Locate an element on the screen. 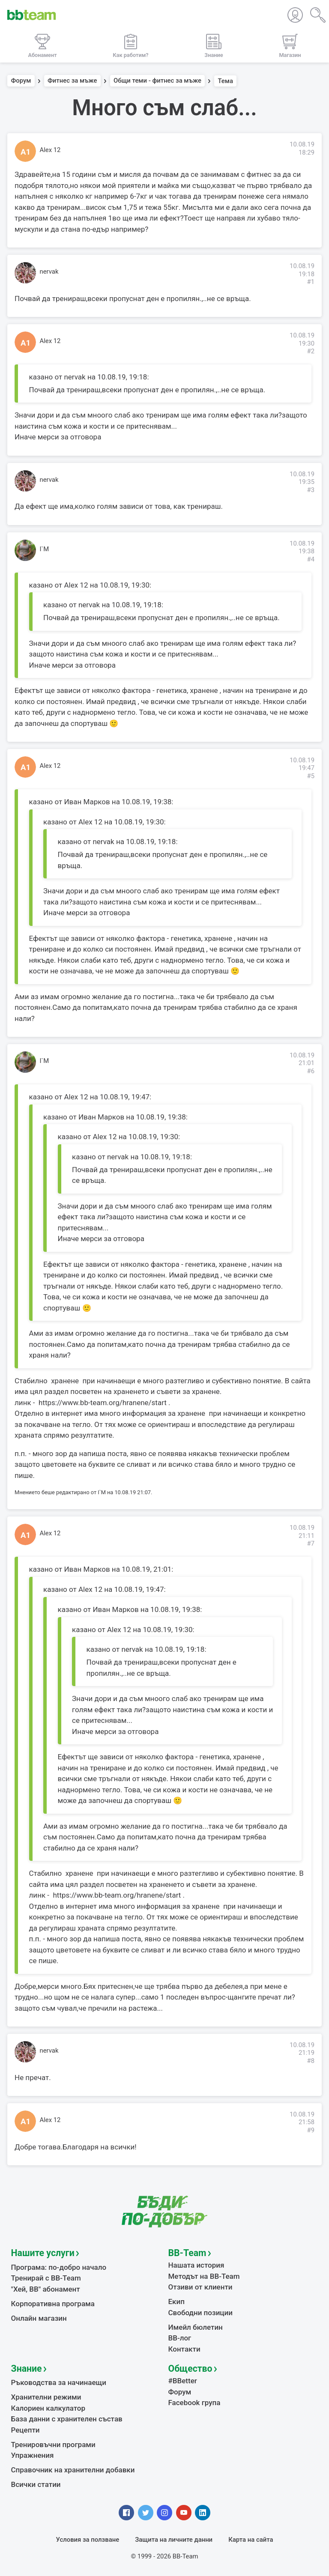 This screenshot has height=2576, width=329. Тренировъчни програми is located at coordinates (53, 2444).